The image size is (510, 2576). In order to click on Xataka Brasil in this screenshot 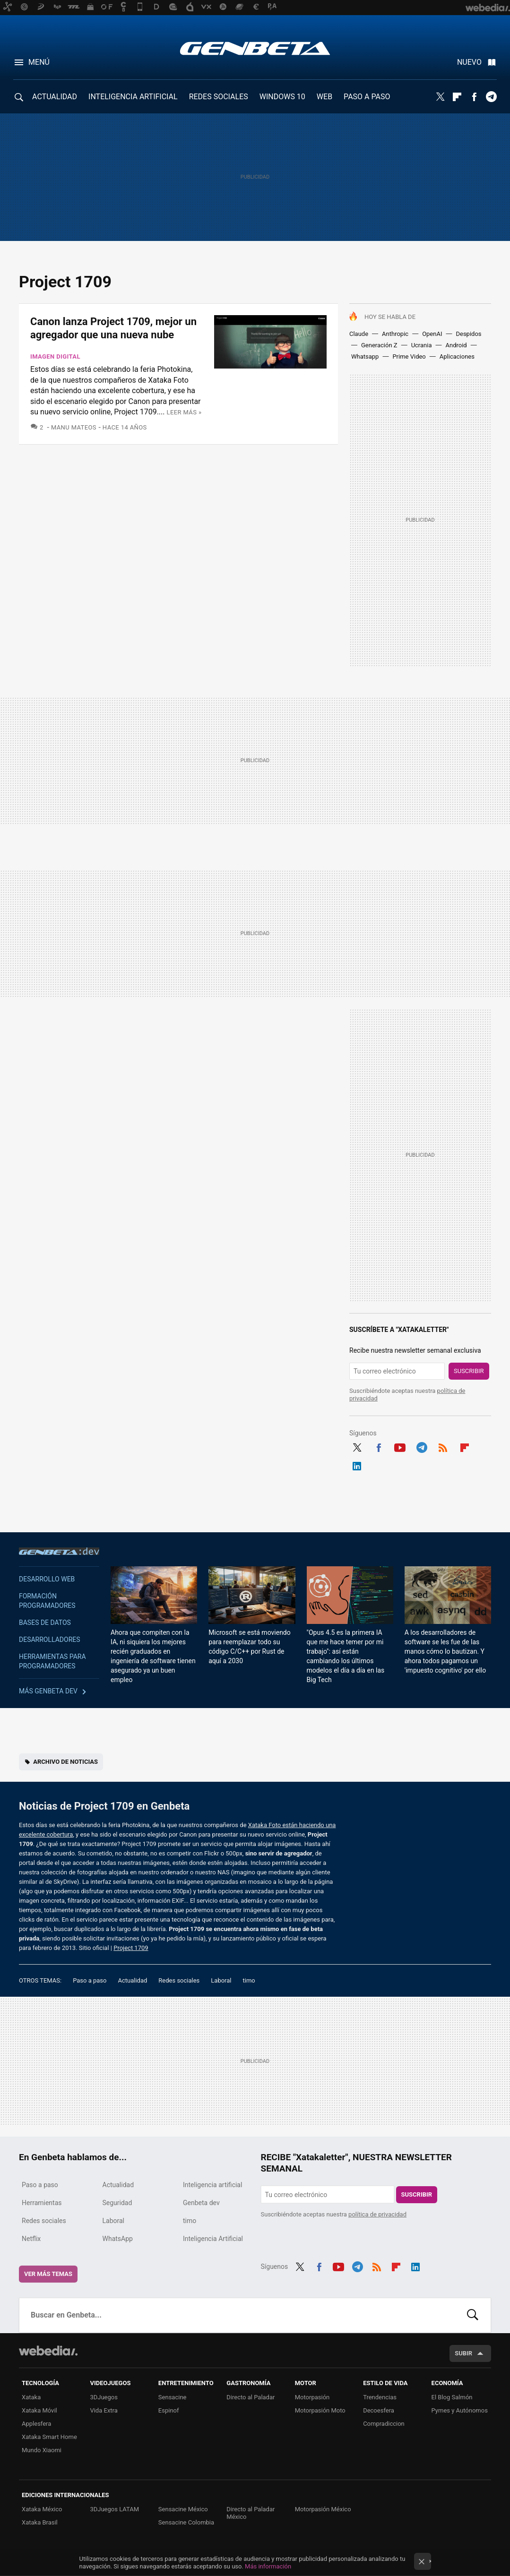, I will do `click(40, 2522)`.